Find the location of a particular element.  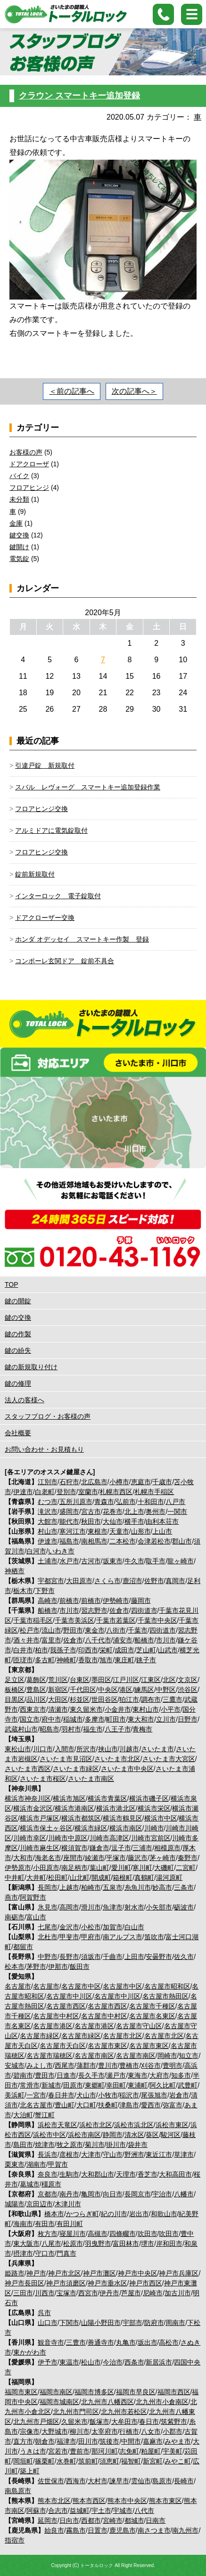

鍵開け is located at coordinates (19, 547).